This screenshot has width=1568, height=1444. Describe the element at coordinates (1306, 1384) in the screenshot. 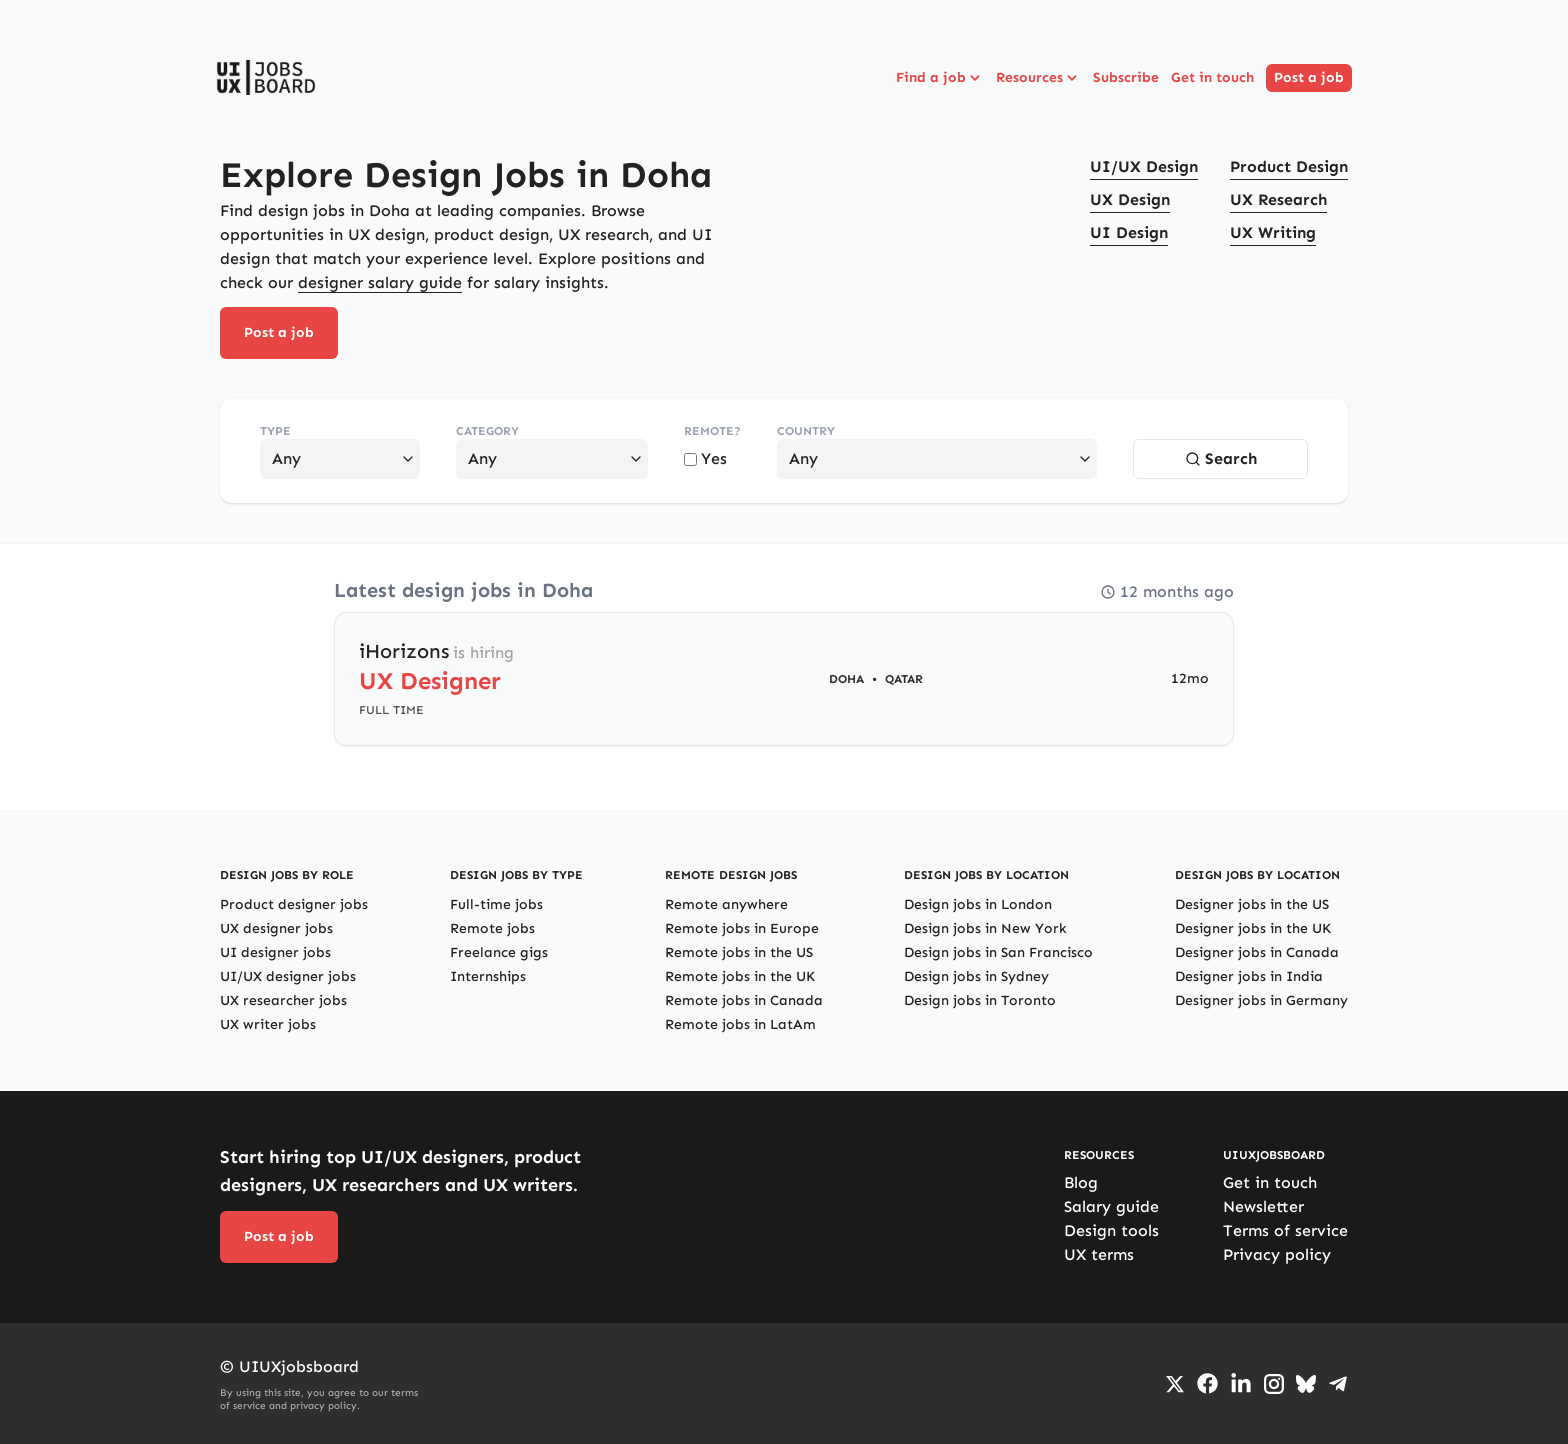

I see `[Go to Bluesky profile]` at that location.